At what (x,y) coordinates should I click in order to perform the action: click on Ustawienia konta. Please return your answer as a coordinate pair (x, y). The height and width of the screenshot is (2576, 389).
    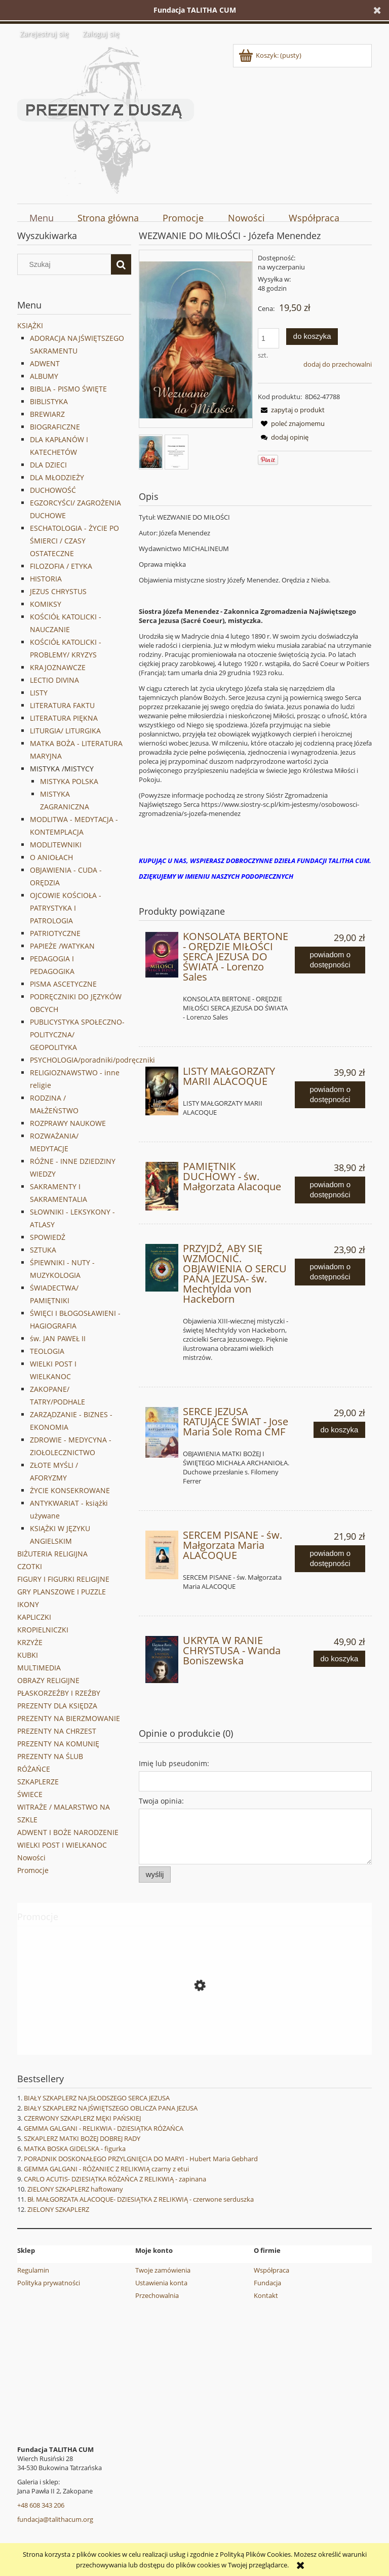
    Looking at the image, I should click on (161, 2282).